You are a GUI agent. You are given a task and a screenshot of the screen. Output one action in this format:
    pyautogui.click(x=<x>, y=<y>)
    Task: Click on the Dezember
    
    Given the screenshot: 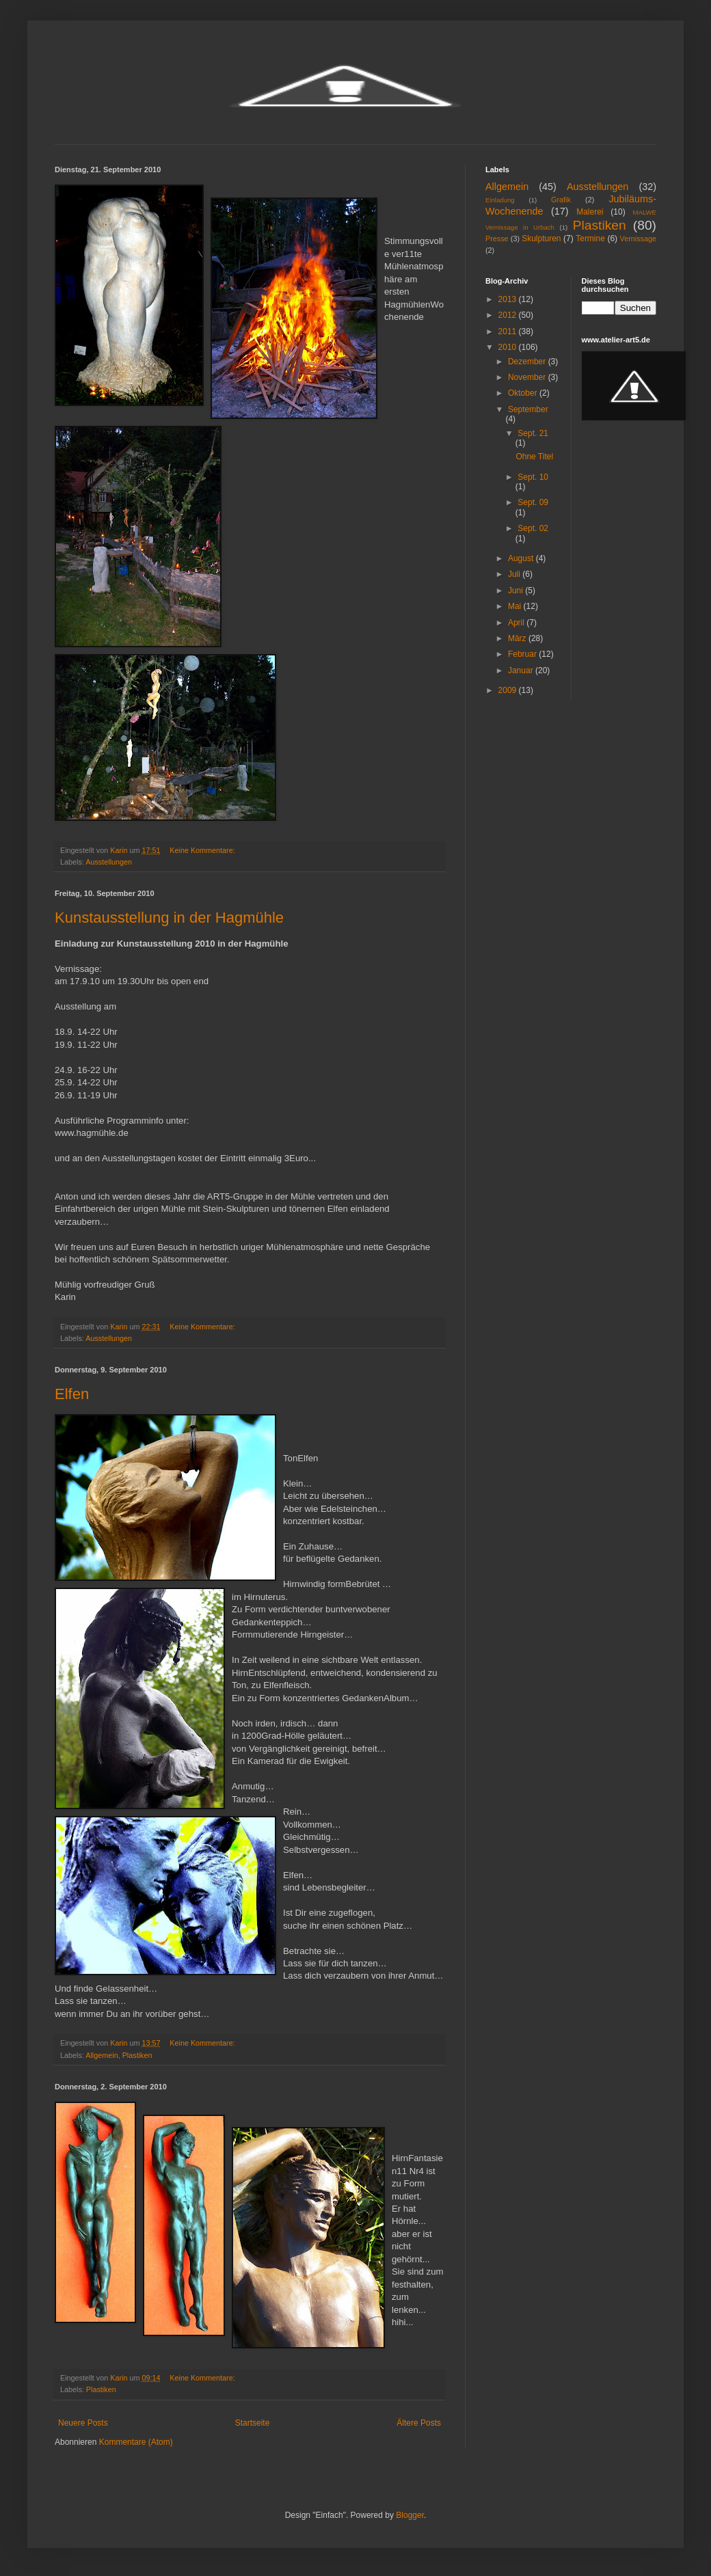 What is the action you would take?
    pyautogui.click(x=528, y=361)
    